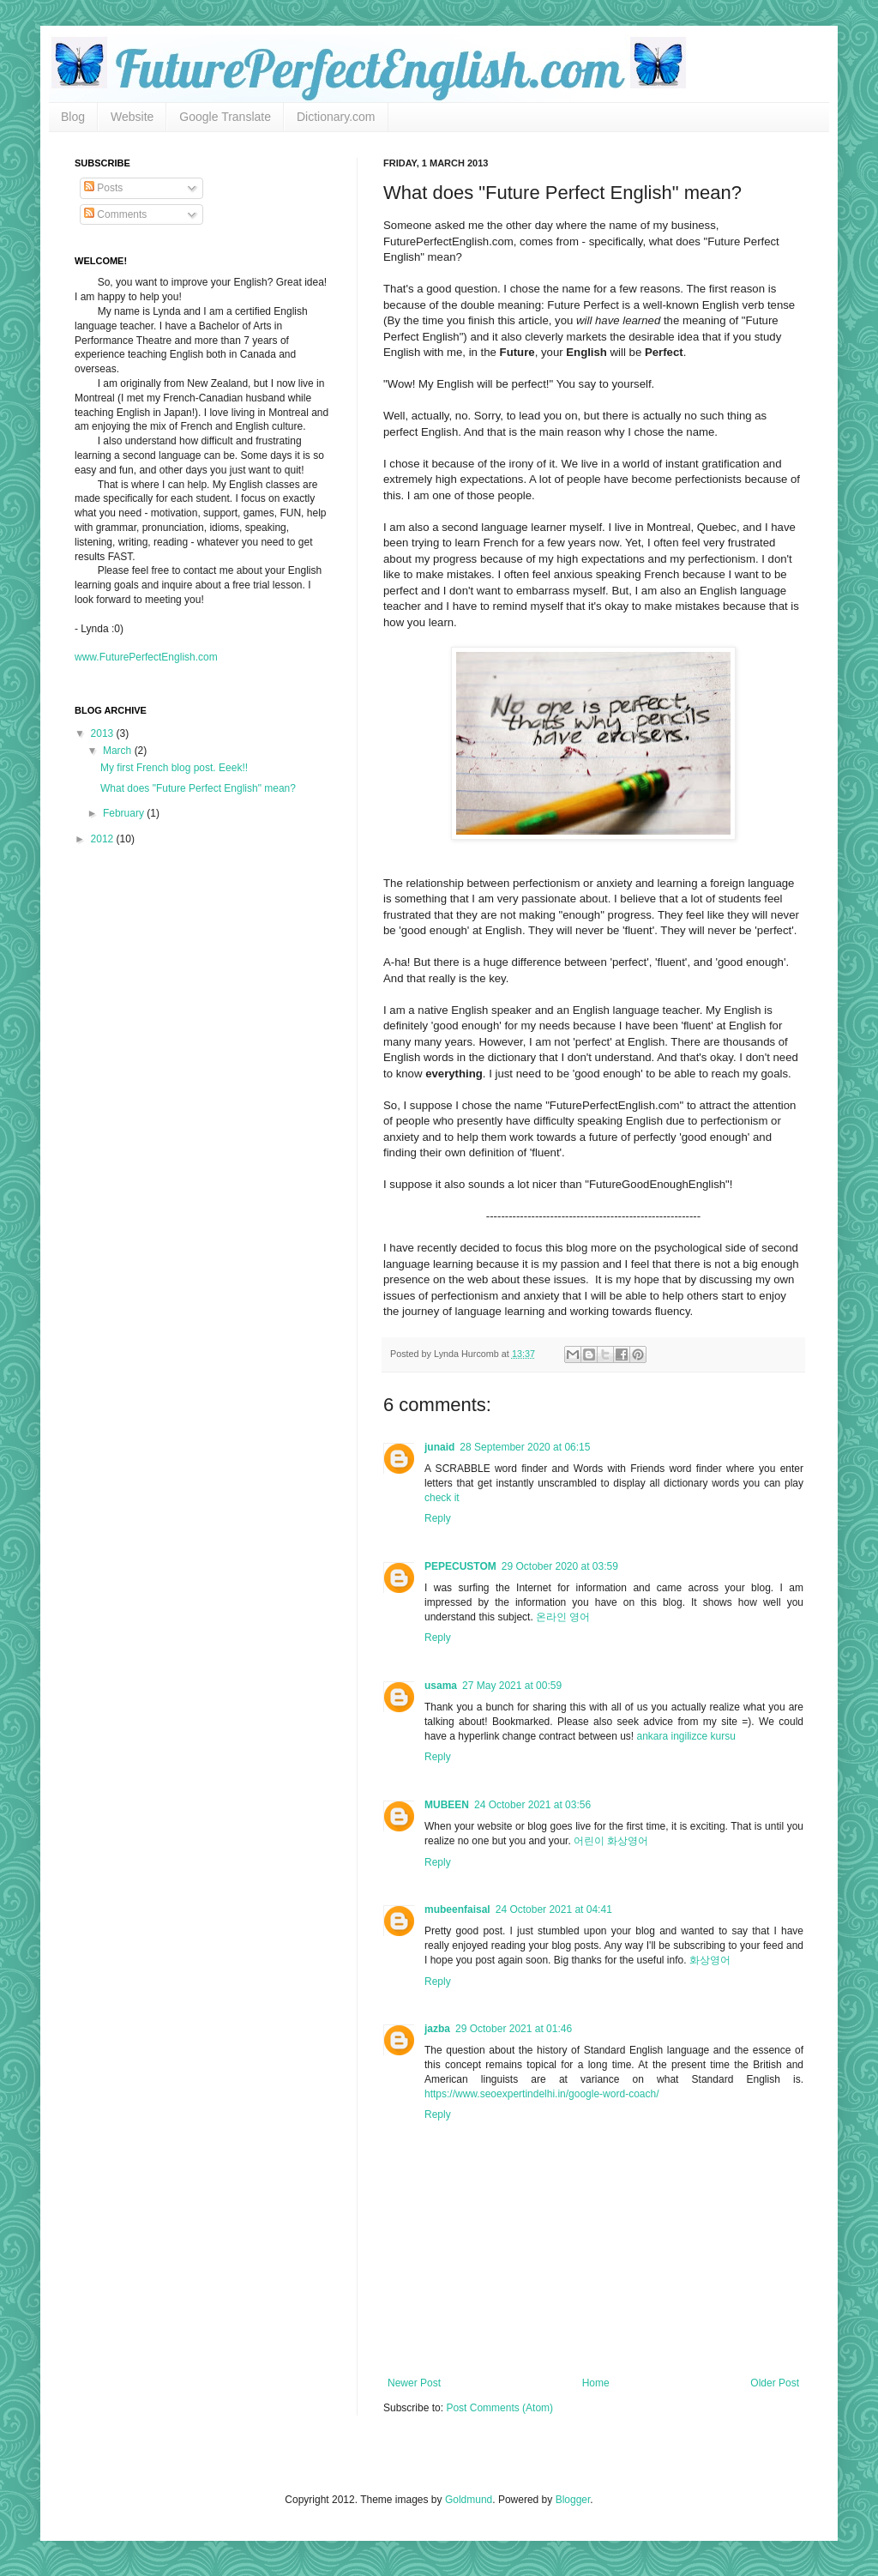 The width and height of the screenshot is (878, 2576). What do you see at coordinates (115, 214) in the screenshot?
I see `Comments` at bounding box center [115, 214].